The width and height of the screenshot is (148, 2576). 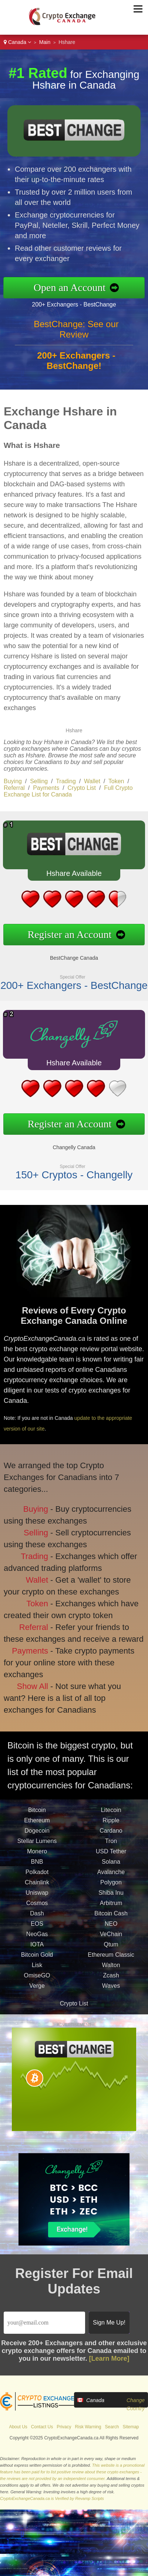 I want to click on IOTA, so click(x=37, y=1951).